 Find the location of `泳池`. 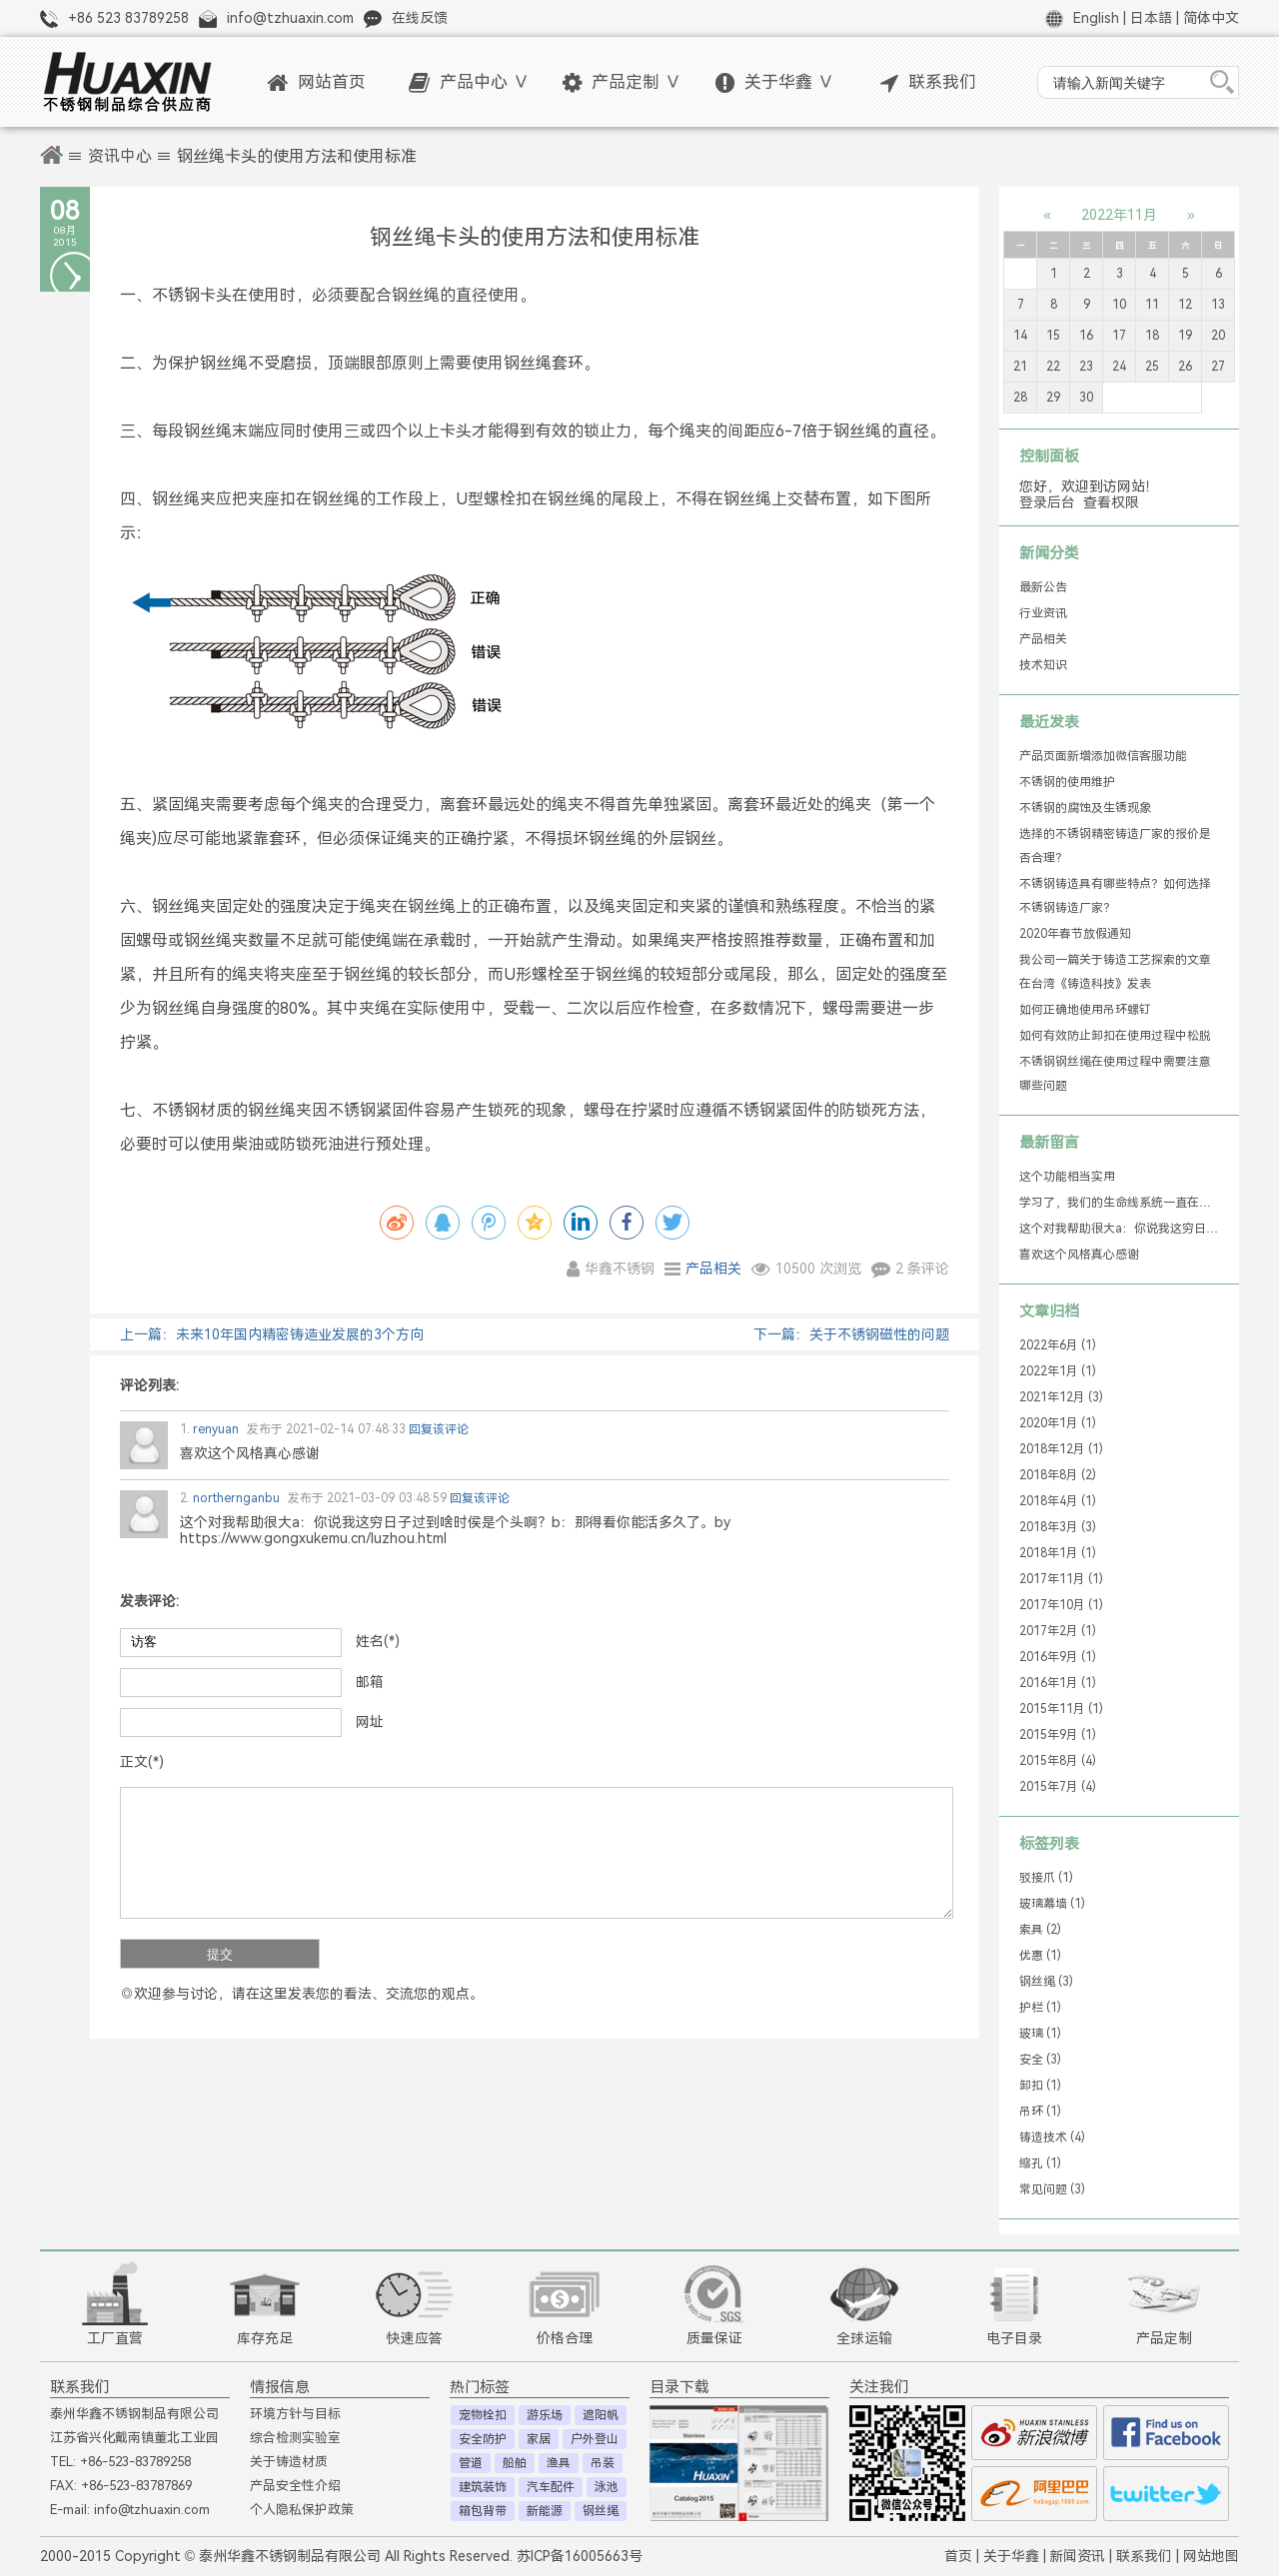

泳池 is located at coordinates (607, 2487).